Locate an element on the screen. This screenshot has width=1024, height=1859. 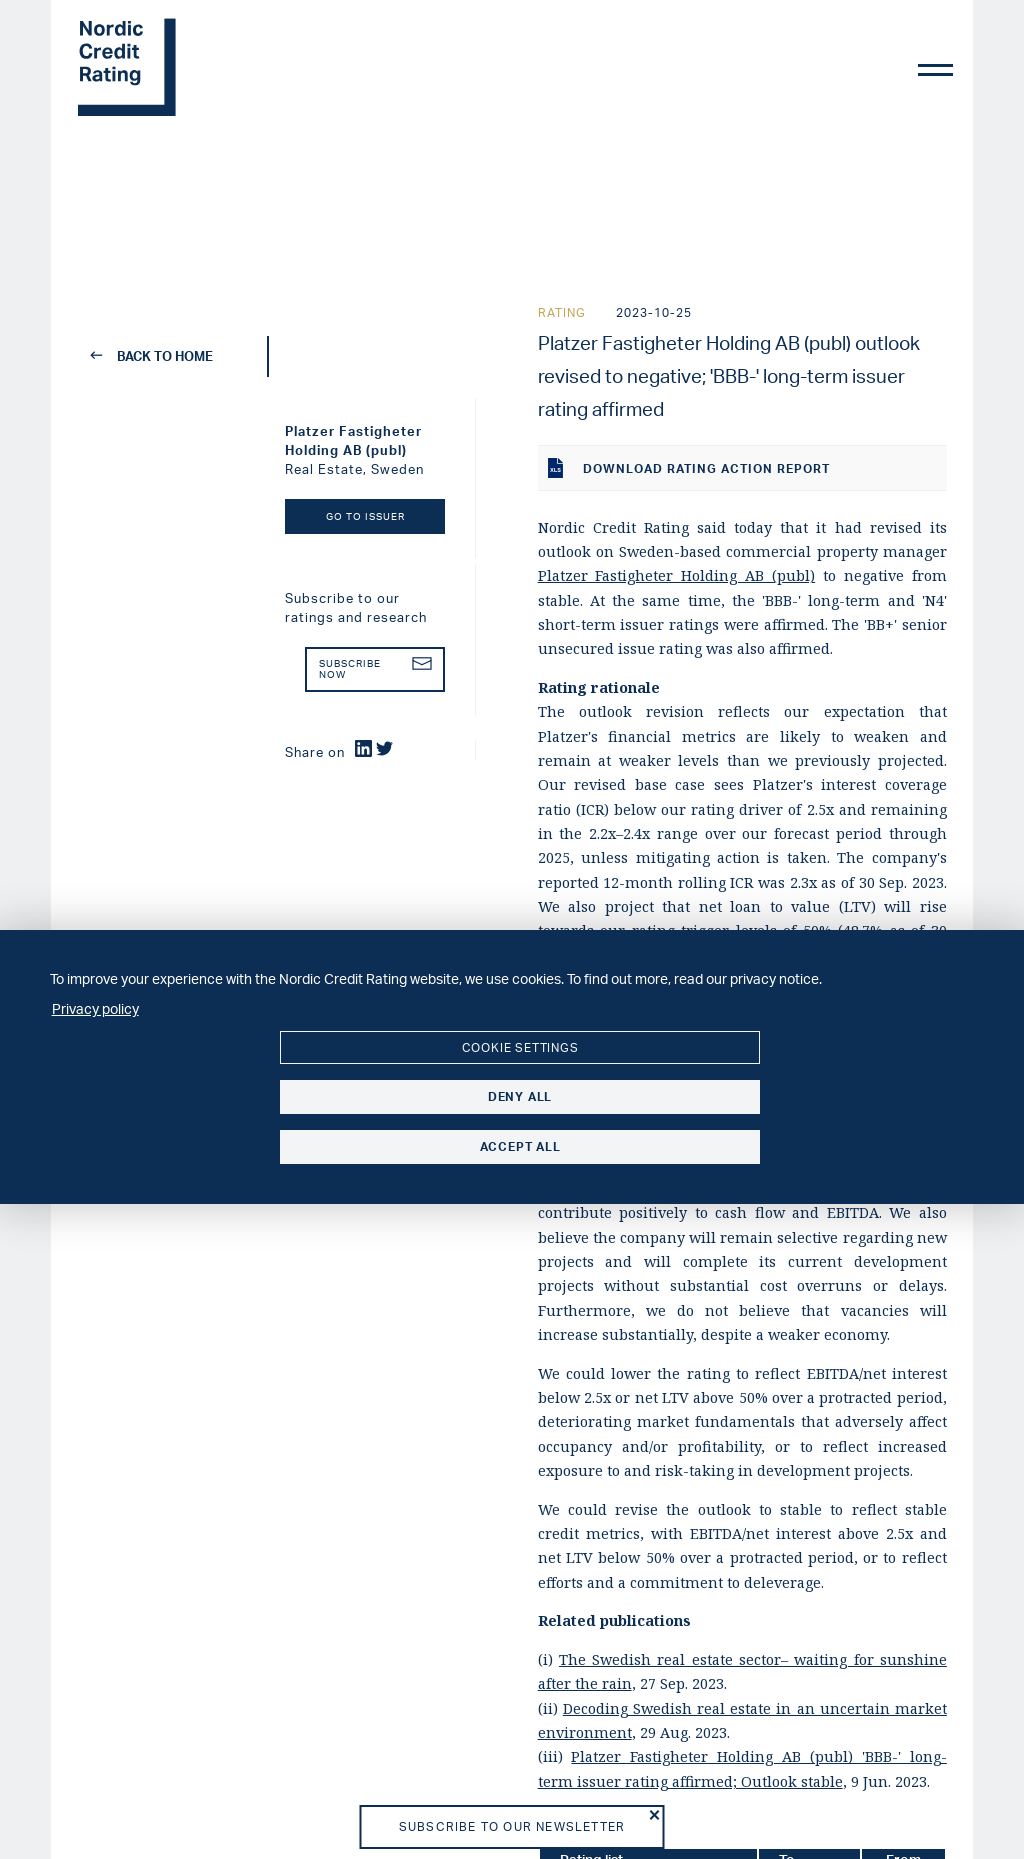
back to home is located at coordinates (152, 356).